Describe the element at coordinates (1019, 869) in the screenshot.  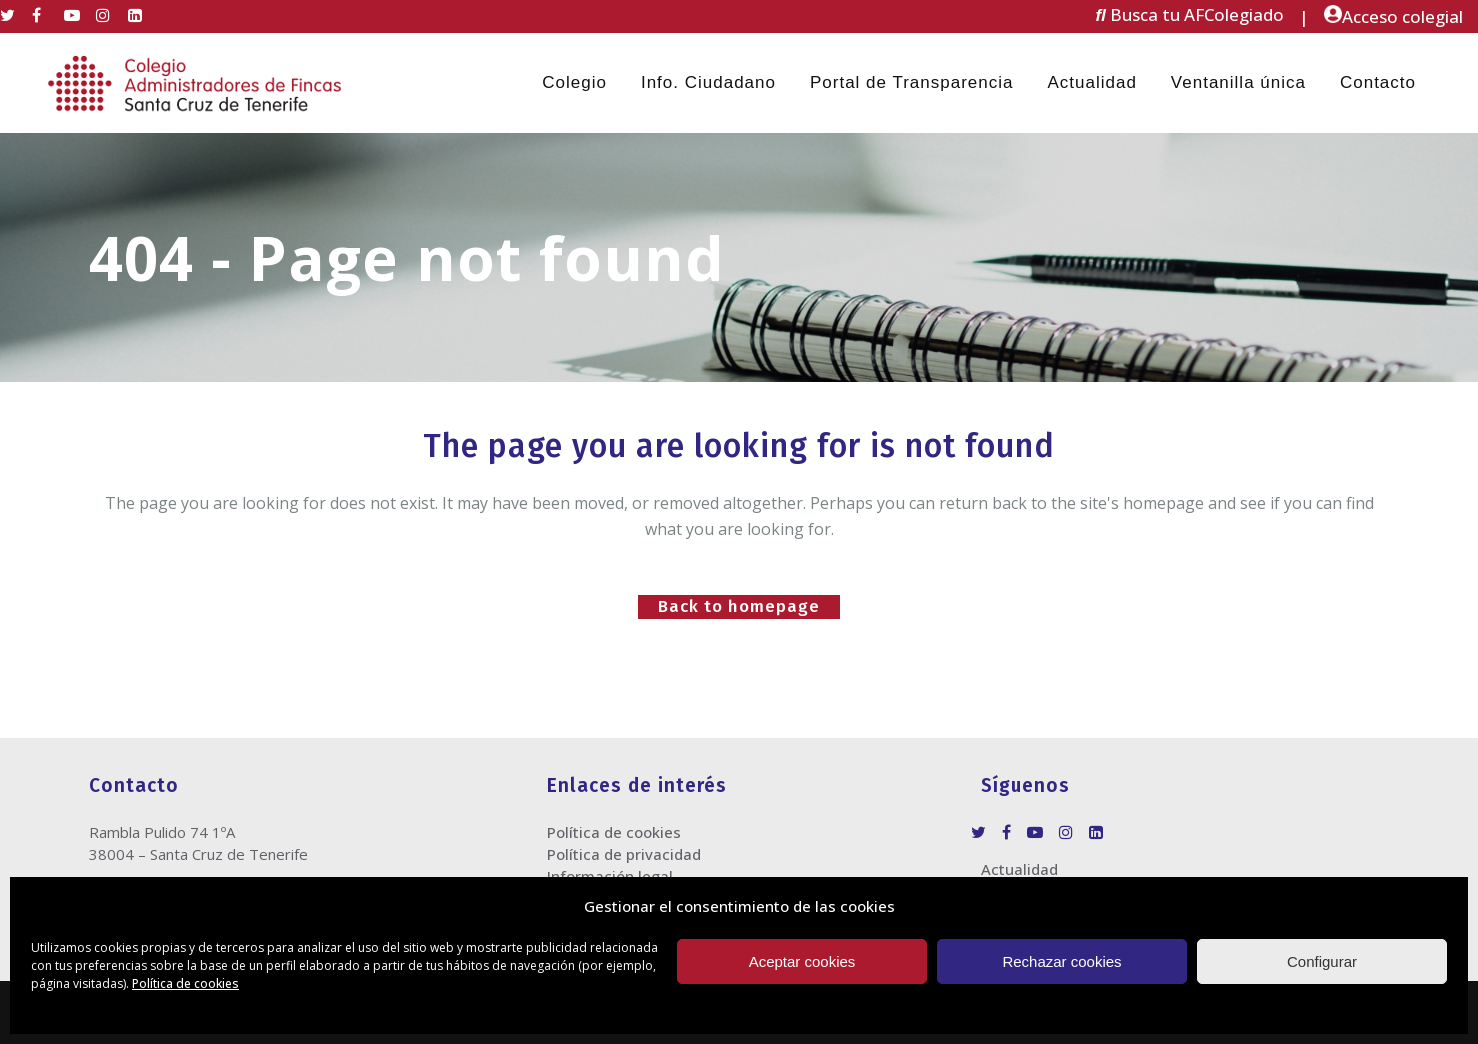
I see `Actualidad` at that location.